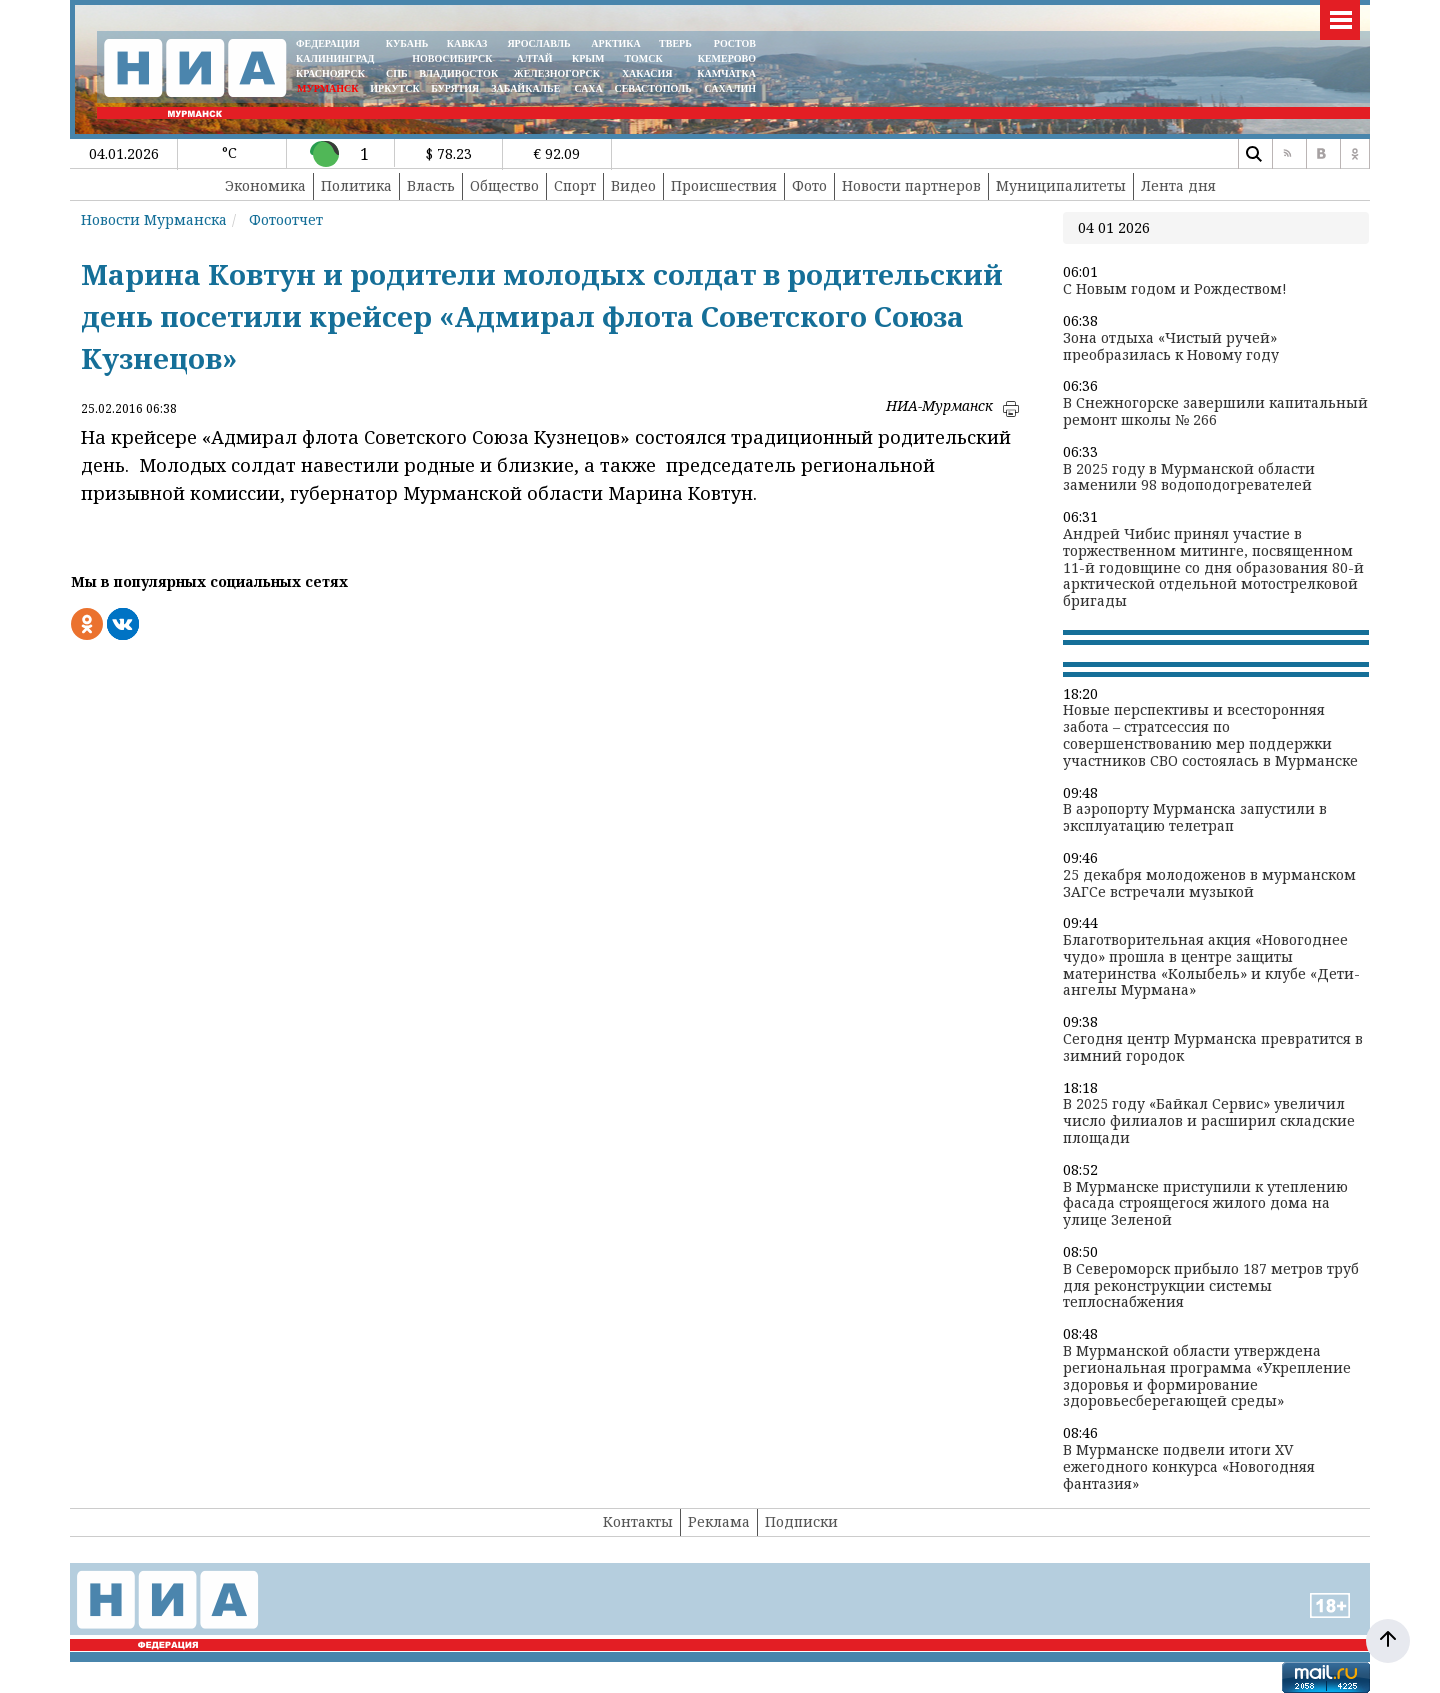 The width and height of the screenshot is (1440, 1693). Describe the element at coordinates (1211, 1286) in the screenshot. I see `В Североморск прибыло 187 метров труб для реконструкции системы теплоснабжения` at that location.